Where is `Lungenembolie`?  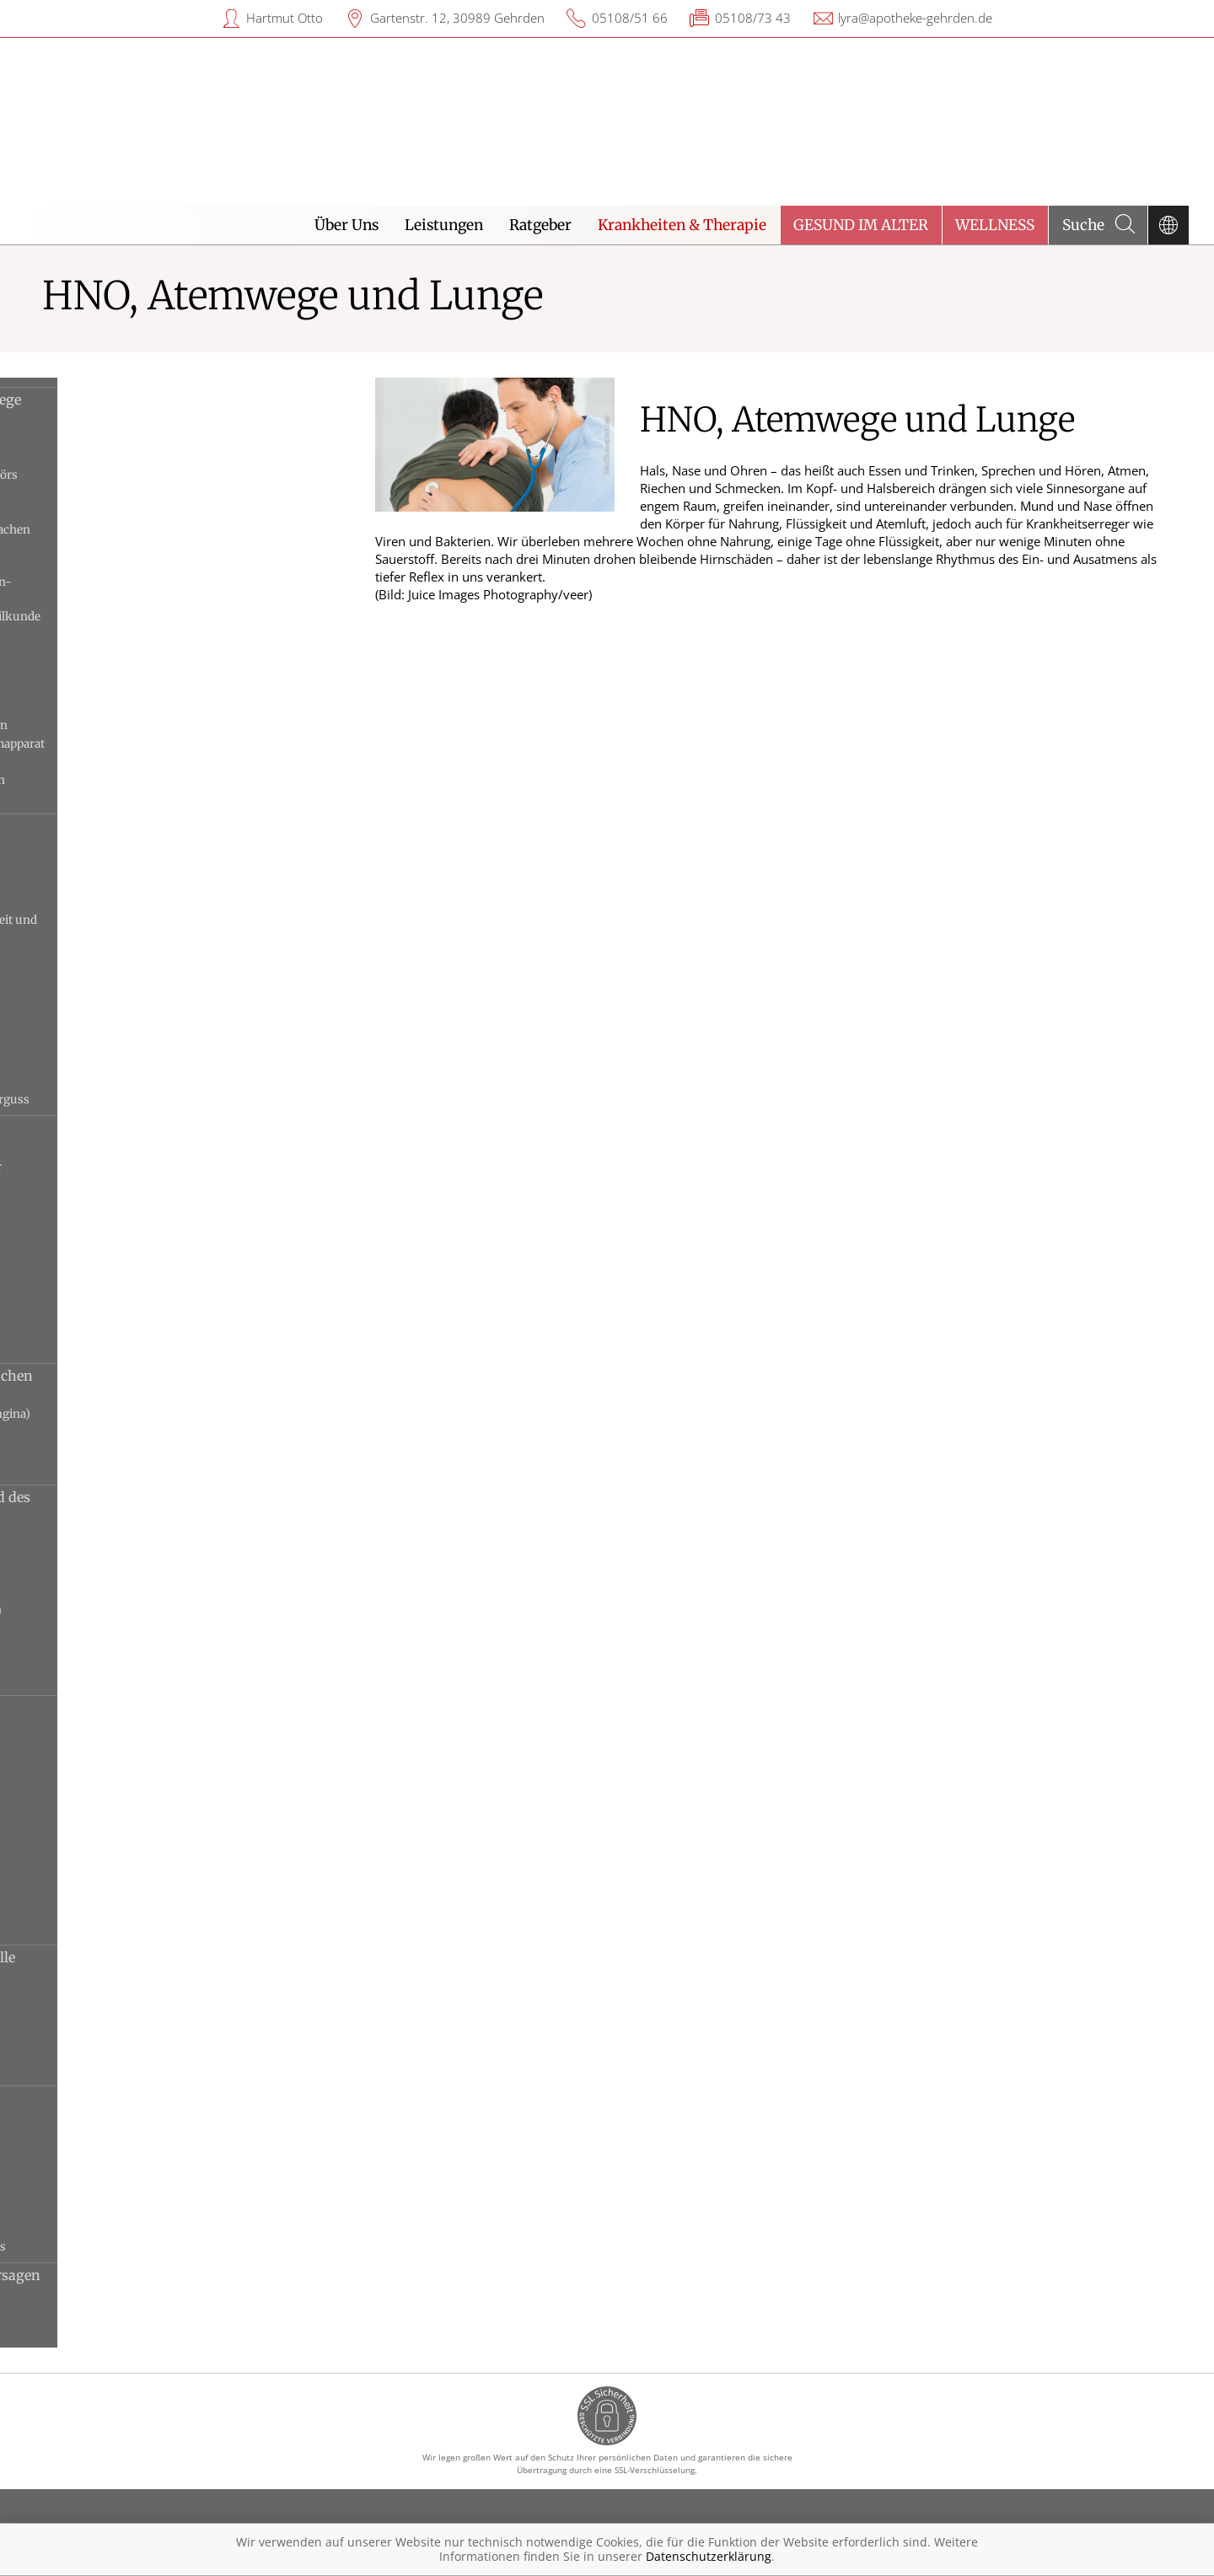
Lungenembolie is located at coordinates (88, 2156).